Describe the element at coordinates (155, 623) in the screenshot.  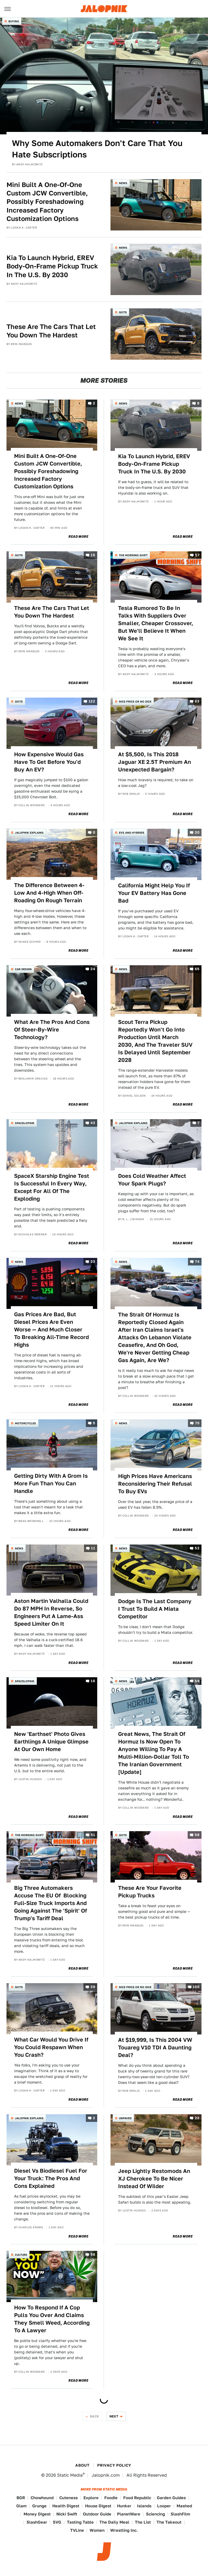
I see `Tesla Rumored To Be In Talks With Suppliers Over Smaller, Cheaper Crossover, But We'll Believe It When We See It` at that location.